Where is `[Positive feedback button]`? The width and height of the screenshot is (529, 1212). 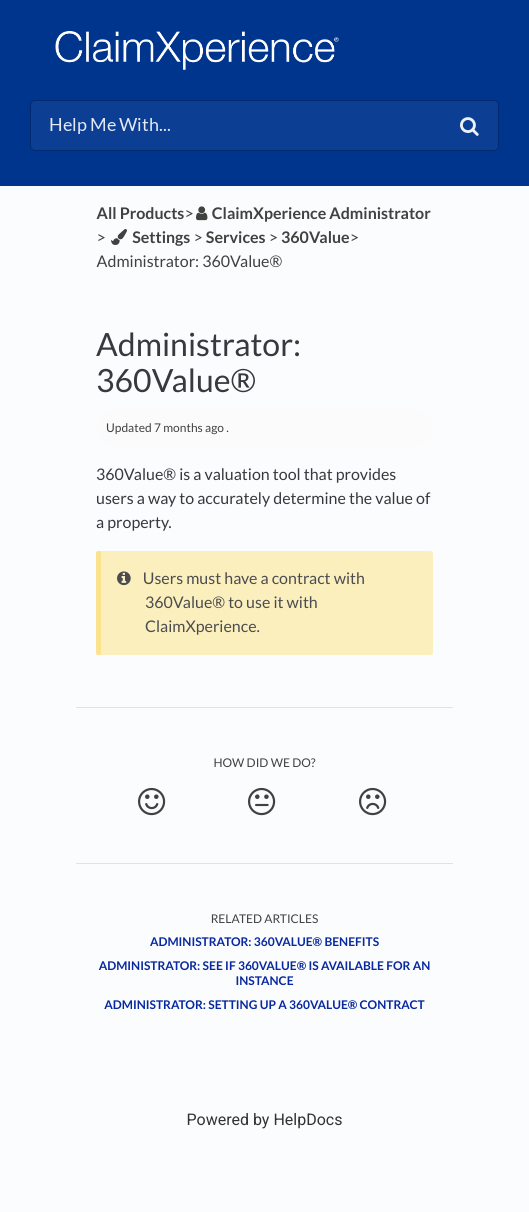 [Positive feedback button] is located at coordinates (151, 802).